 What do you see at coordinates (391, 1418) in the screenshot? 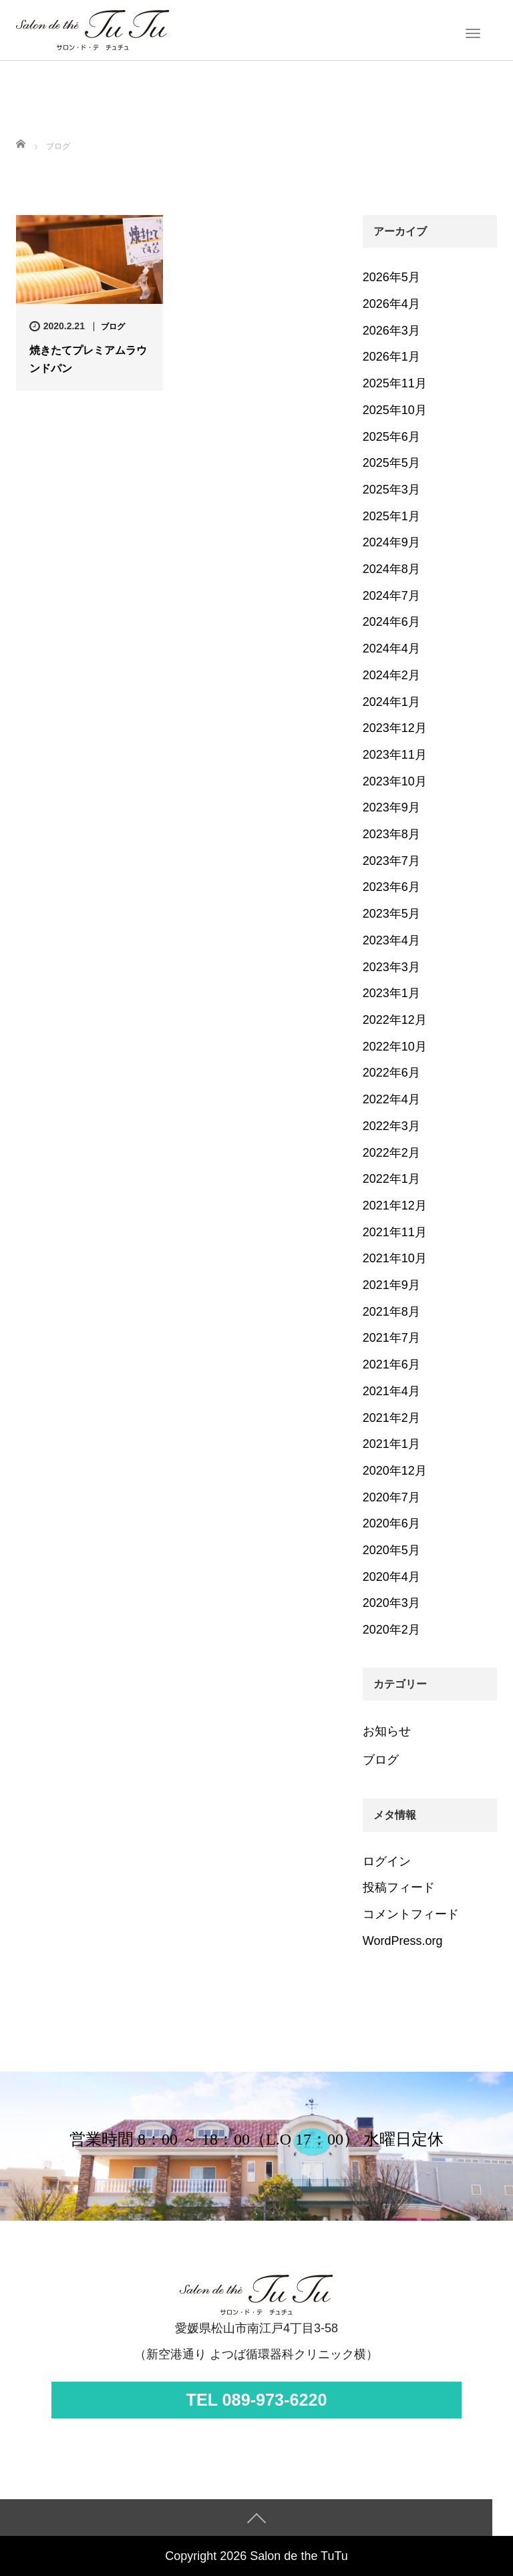
I see `2021年2月` at bounding box center [391, 1418].